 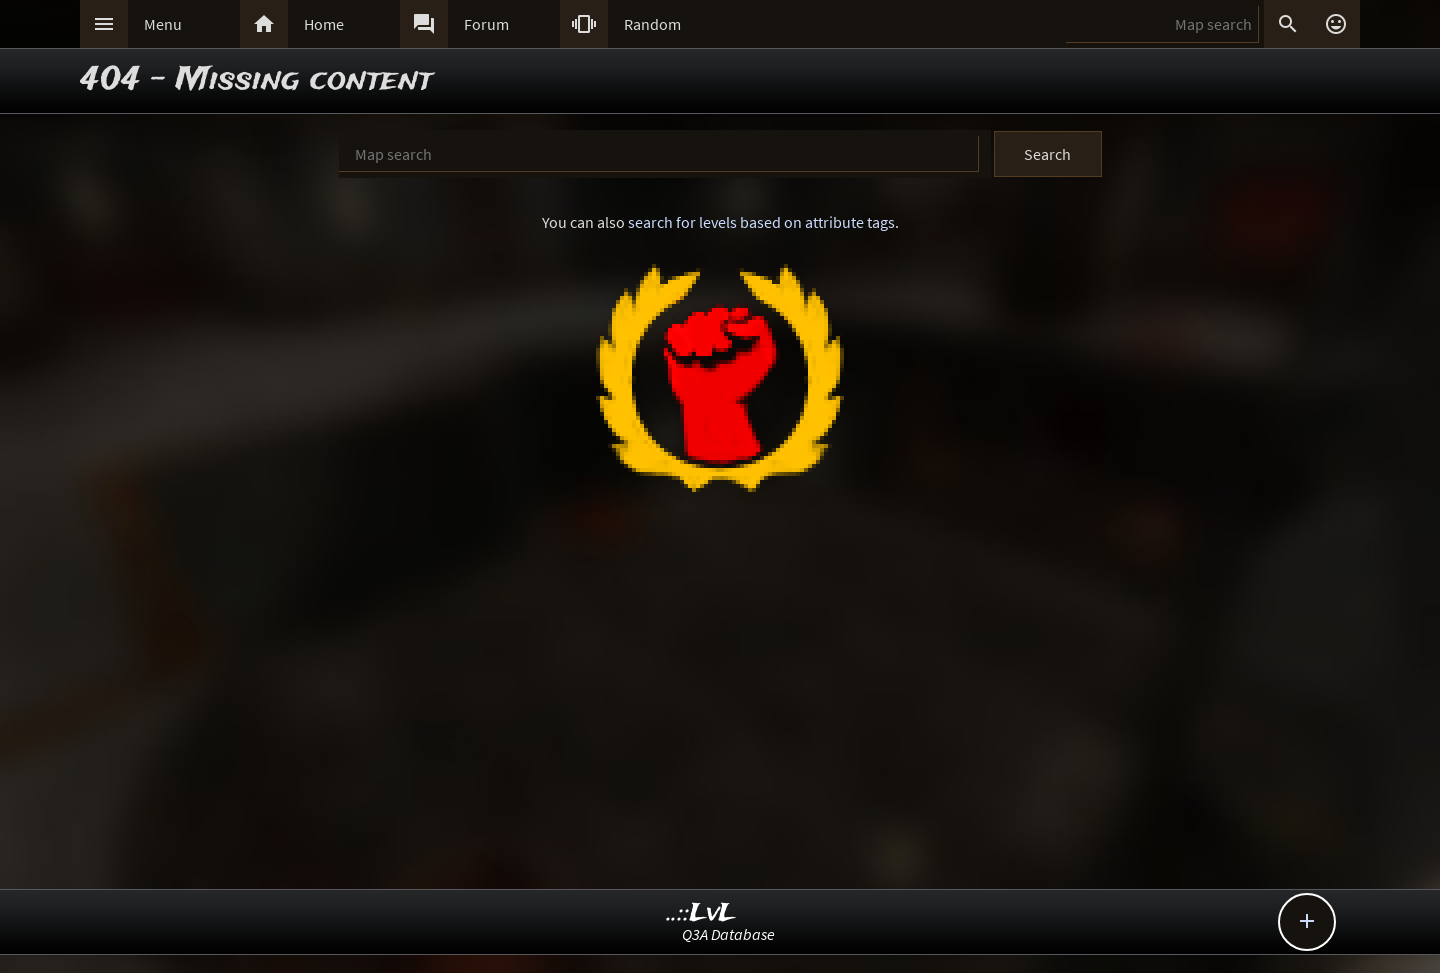 What do you see at coordinates (761, 222) in the screenshot?
I see `search for levels based on attribute tags` at bounding box center [761, 222].